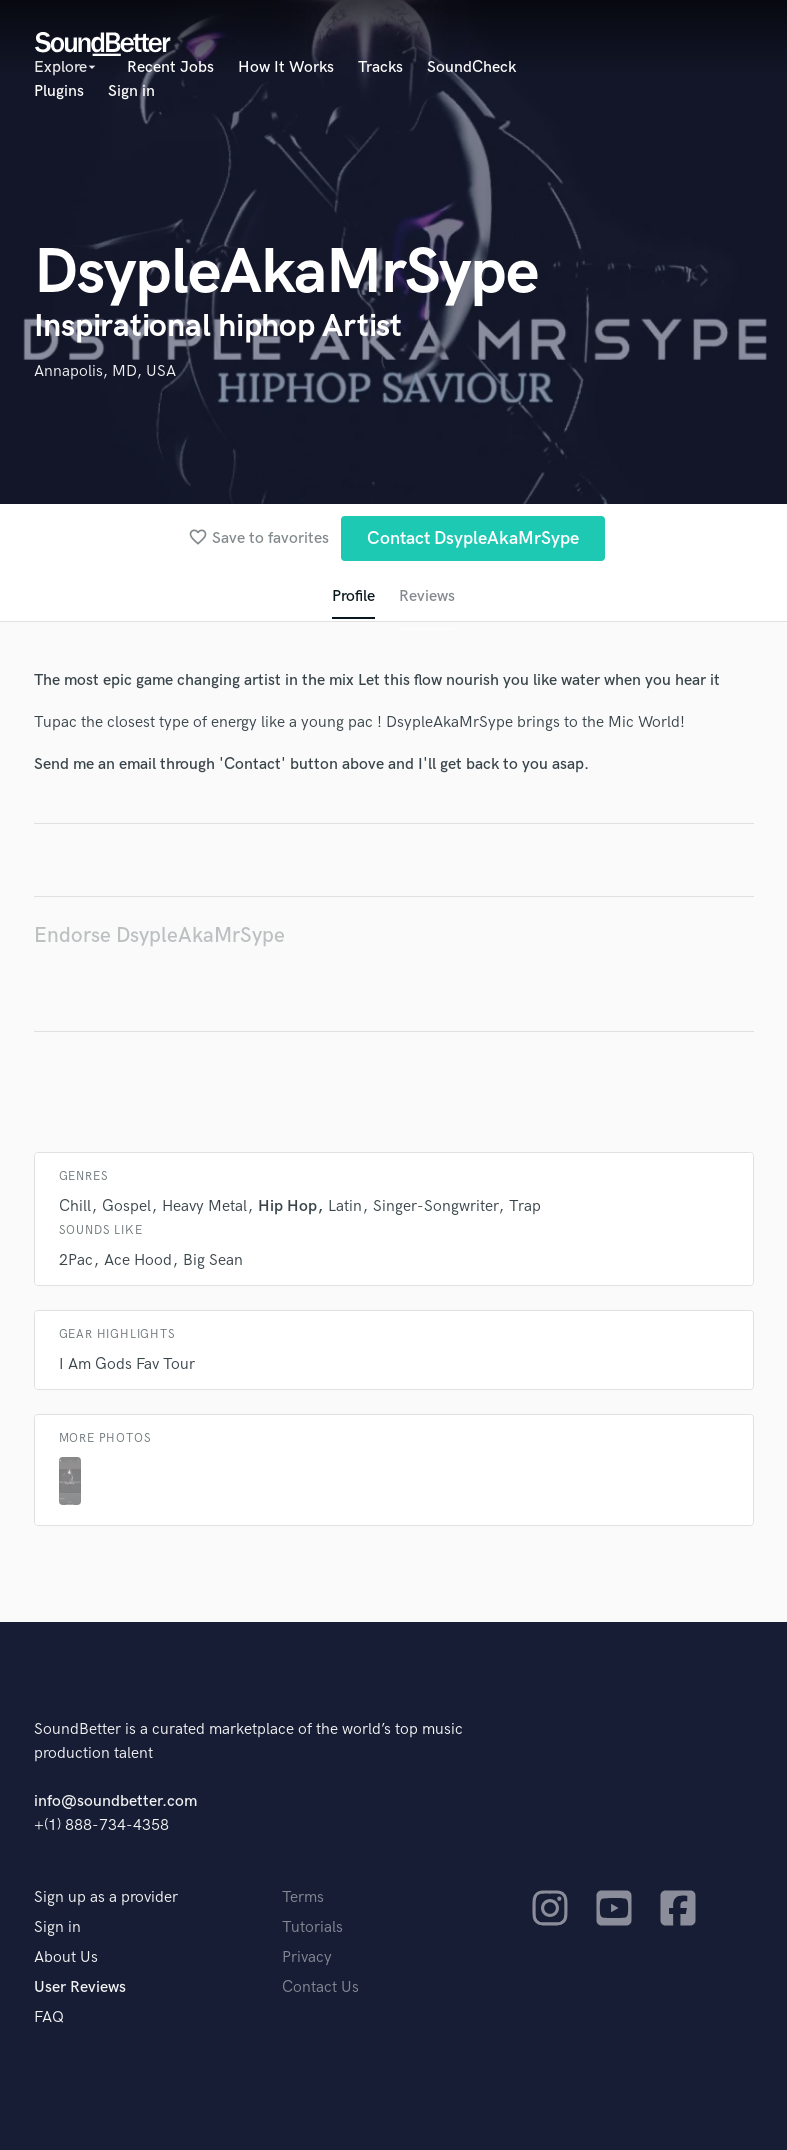 Image resolution: width=787 pixels, height=2150 pixels. Describe the element at coordinates (204, 1206) in the screenshot. I see `Heavy Metal` at that location.